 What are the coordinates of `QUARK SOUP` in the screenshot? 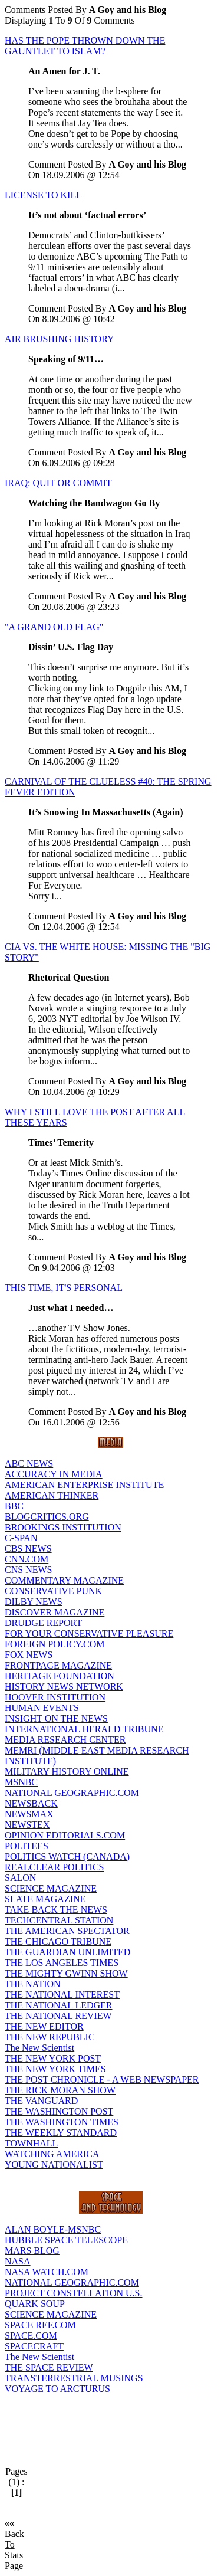 It's located at (35, 2304).